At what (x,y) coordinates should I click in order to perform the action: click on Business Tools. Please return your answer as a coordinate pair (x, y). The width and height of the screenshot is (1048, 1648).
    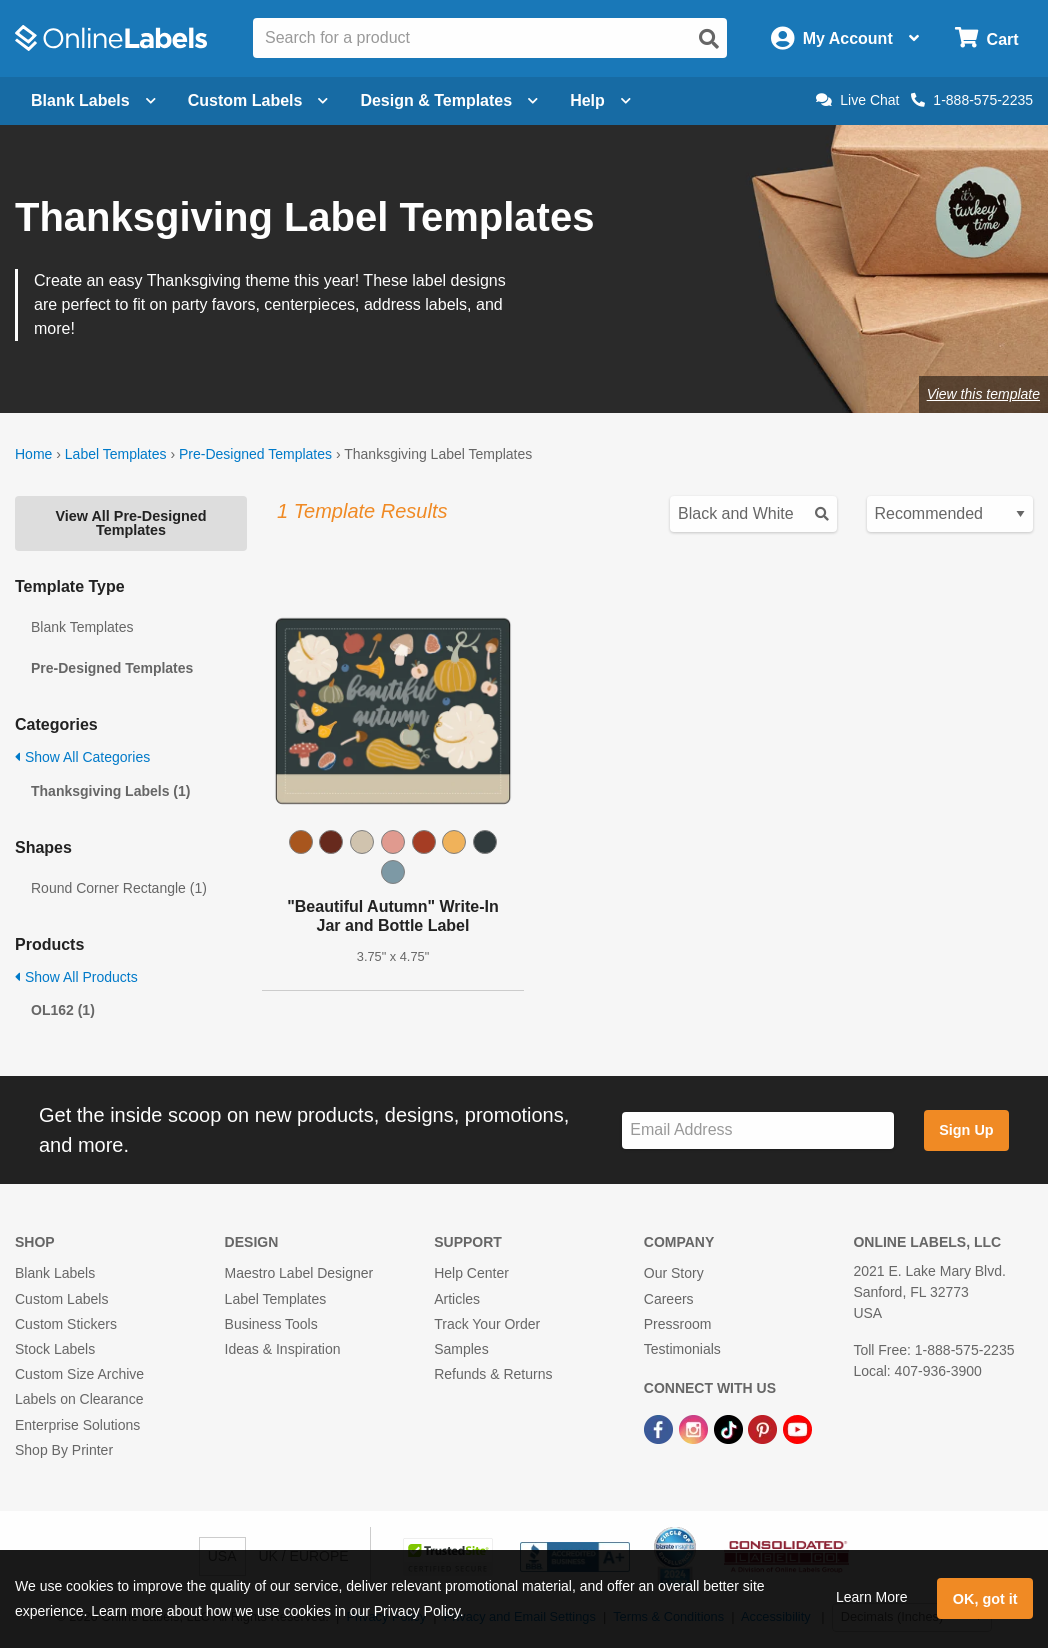
    Looking at the image, I should click on (271, 1324).